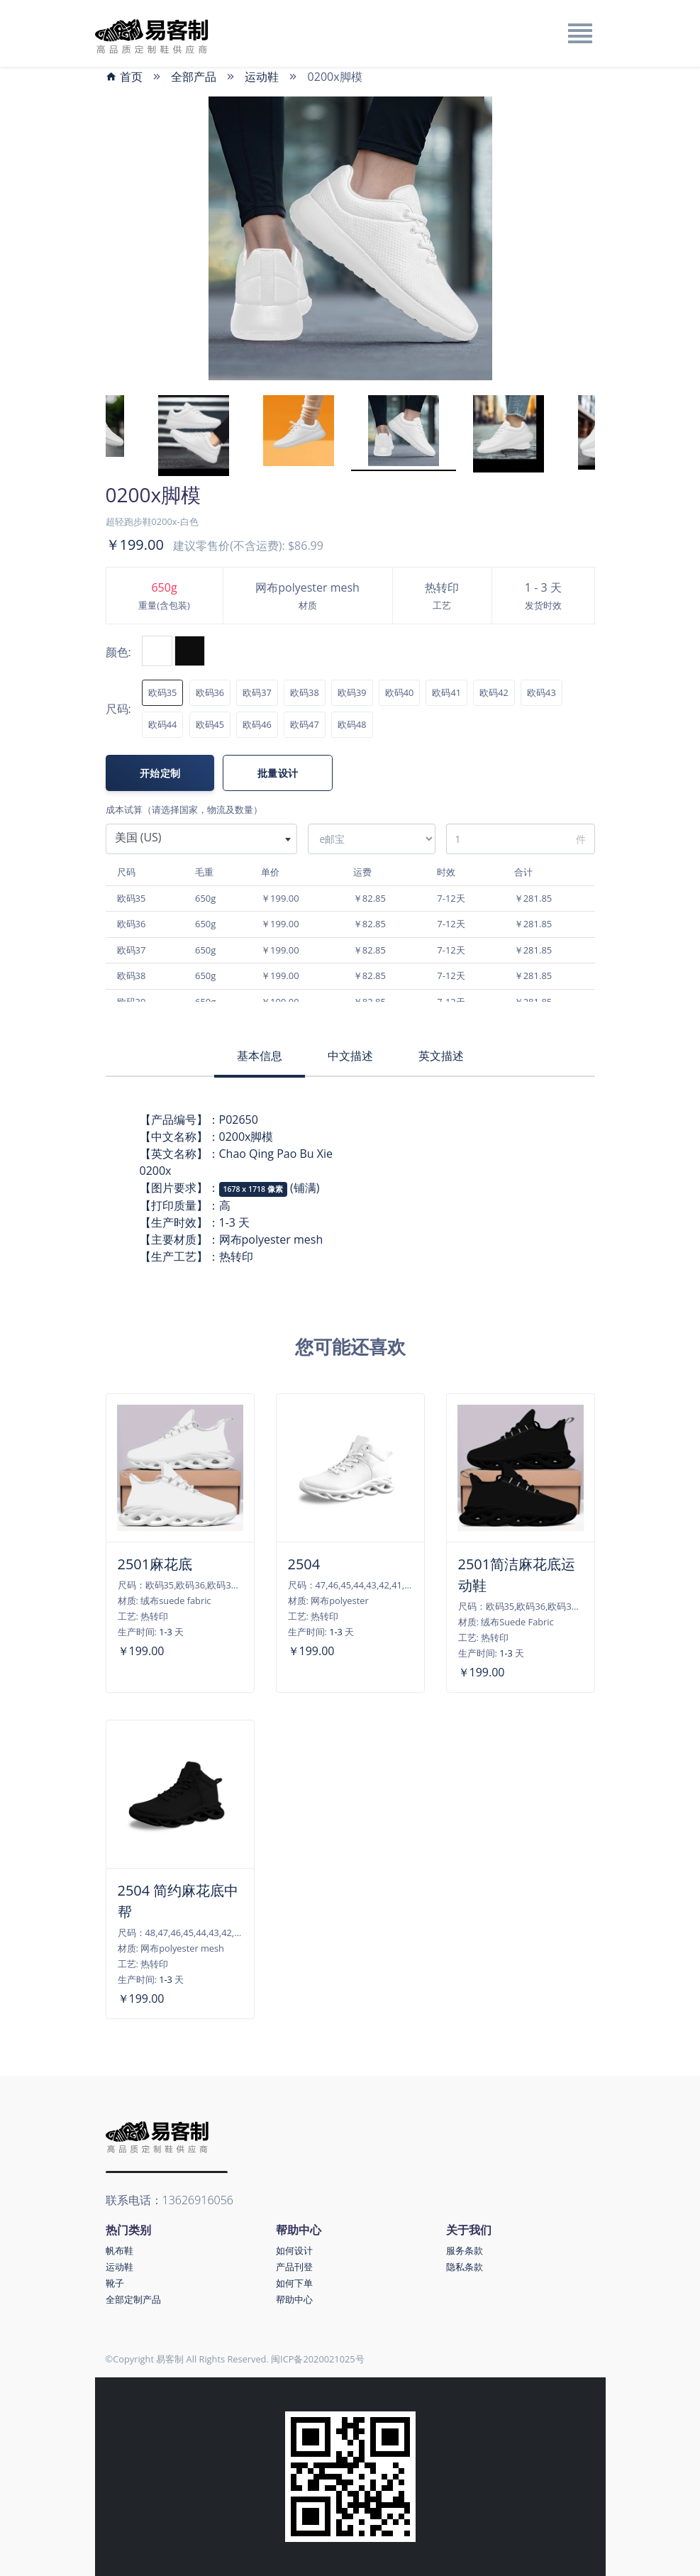 The image size is (700, 2576). What do you see at coordinates (138, 837) in the screenshot?
I see `美国 (US) [textbox]` at bounding box center [138, 837].